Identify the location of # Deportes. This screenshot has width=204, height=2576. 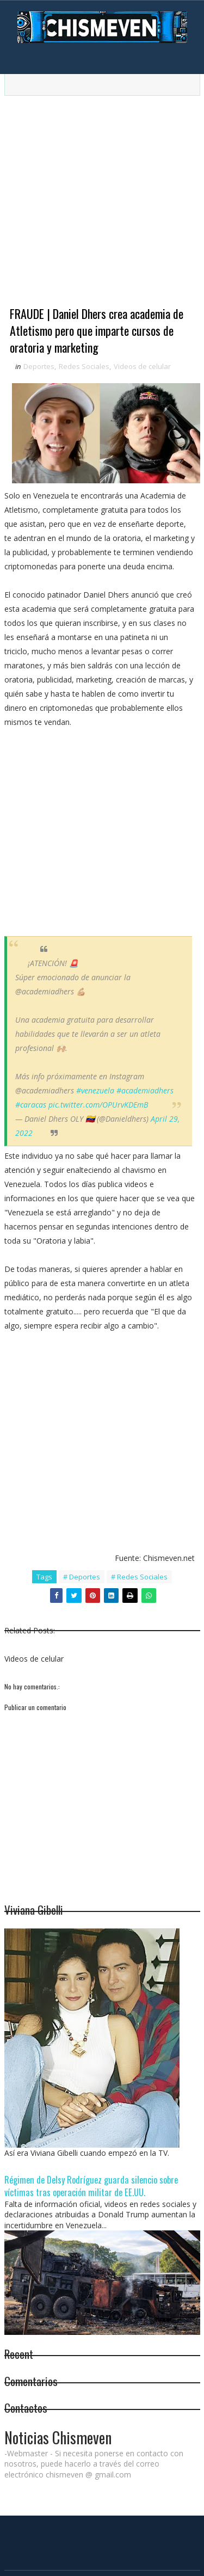
(81, 1577).